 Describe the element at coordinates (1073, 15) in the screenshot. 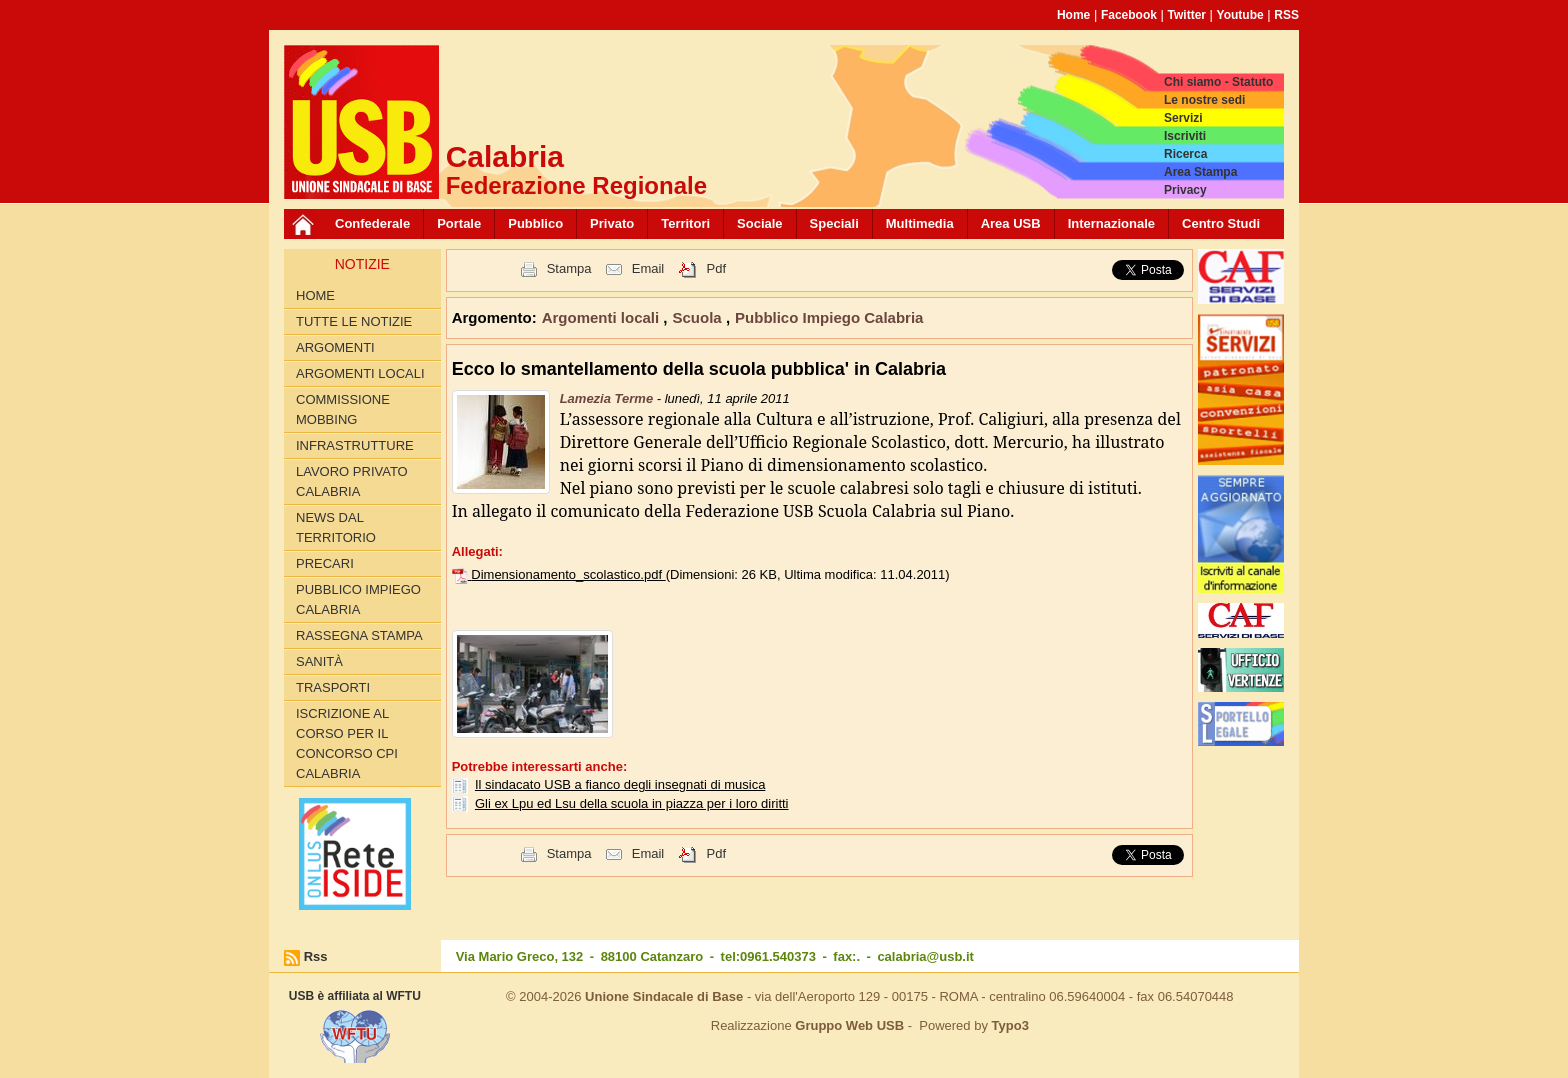

I see `Home` at that location.